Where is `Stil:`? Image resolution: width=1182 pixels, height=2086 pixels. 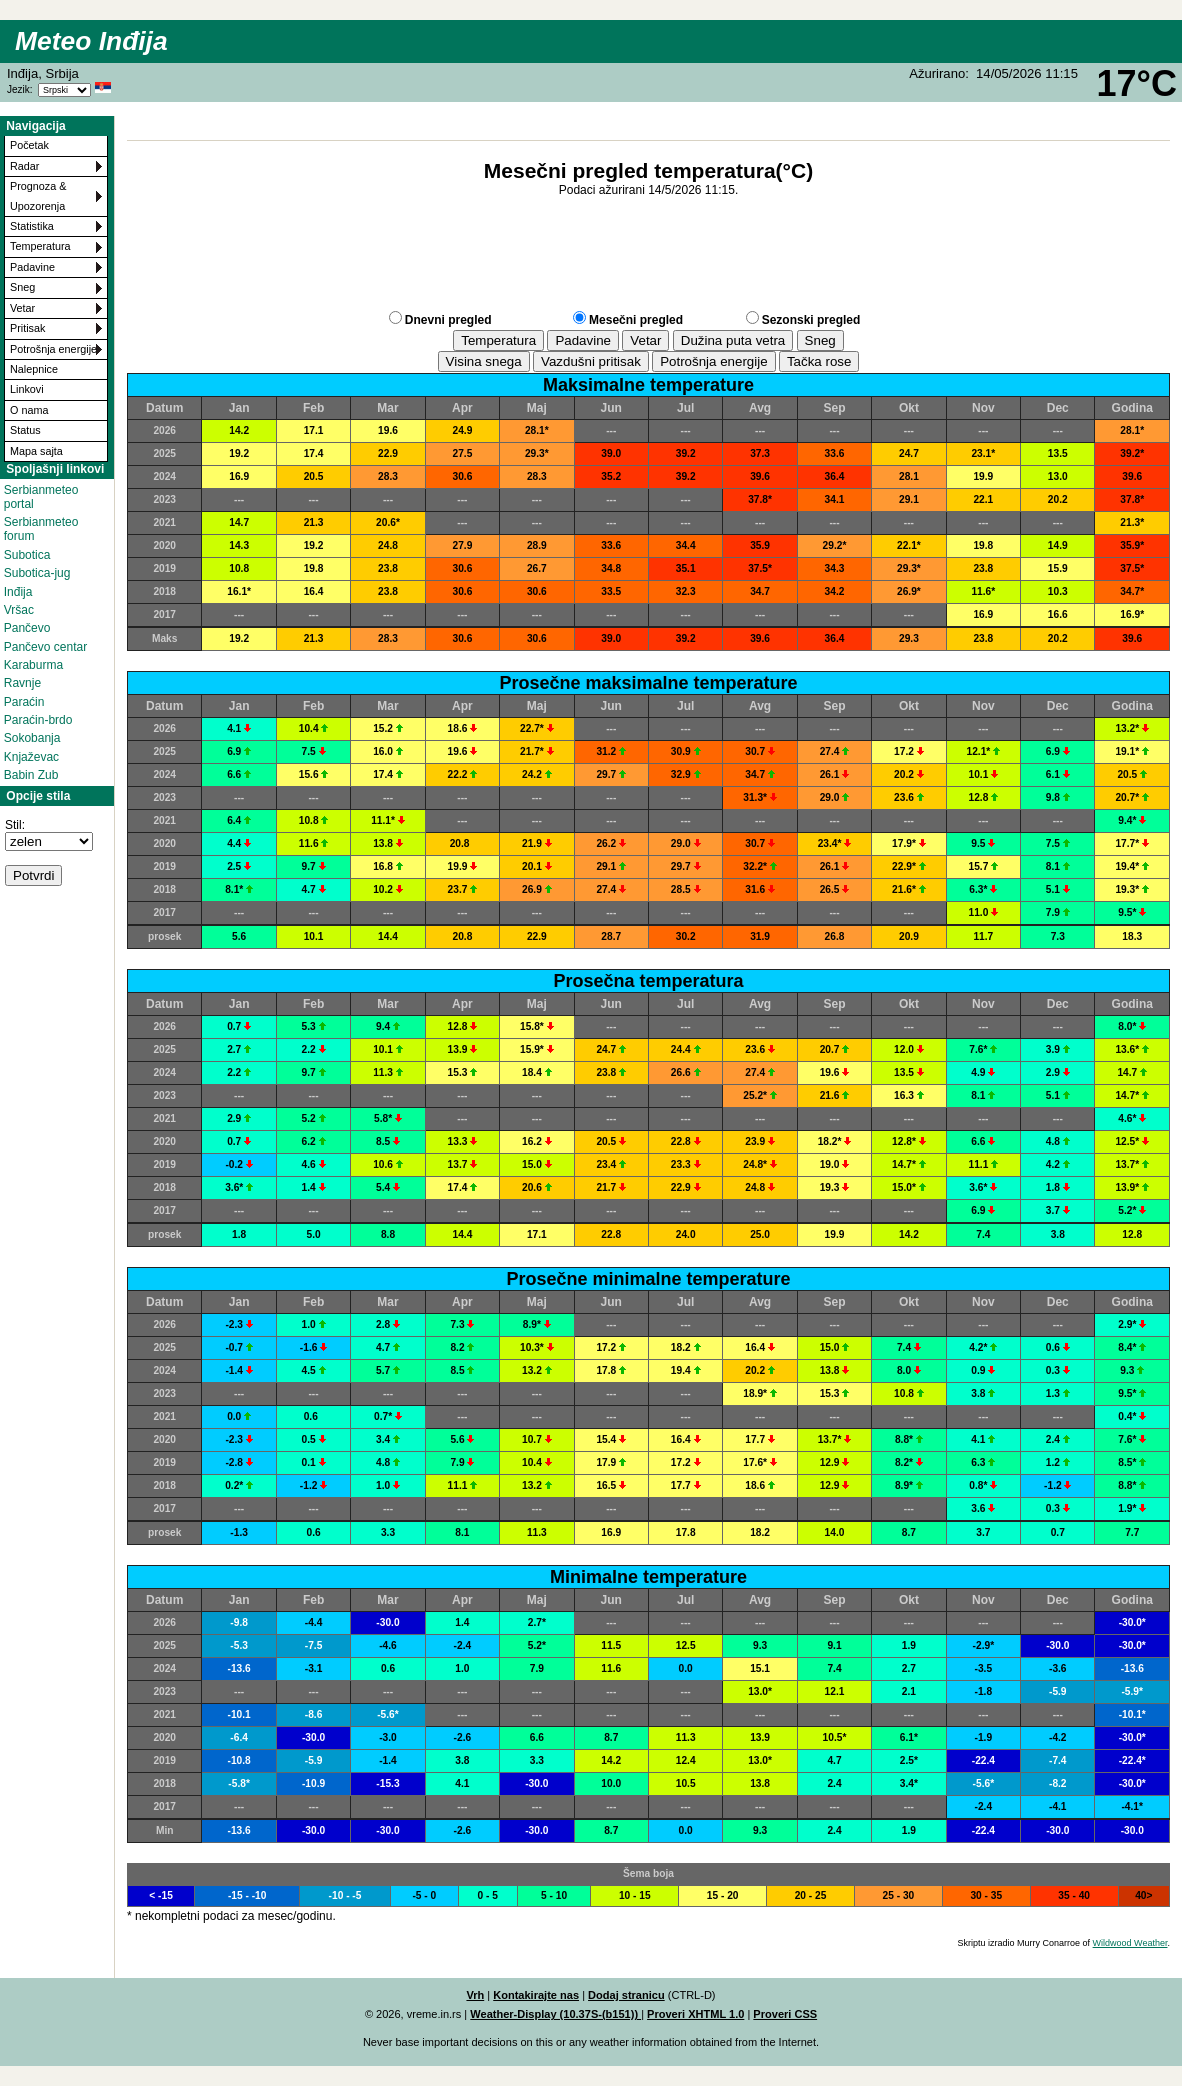 Stil: is located at coordinates (15, 825).